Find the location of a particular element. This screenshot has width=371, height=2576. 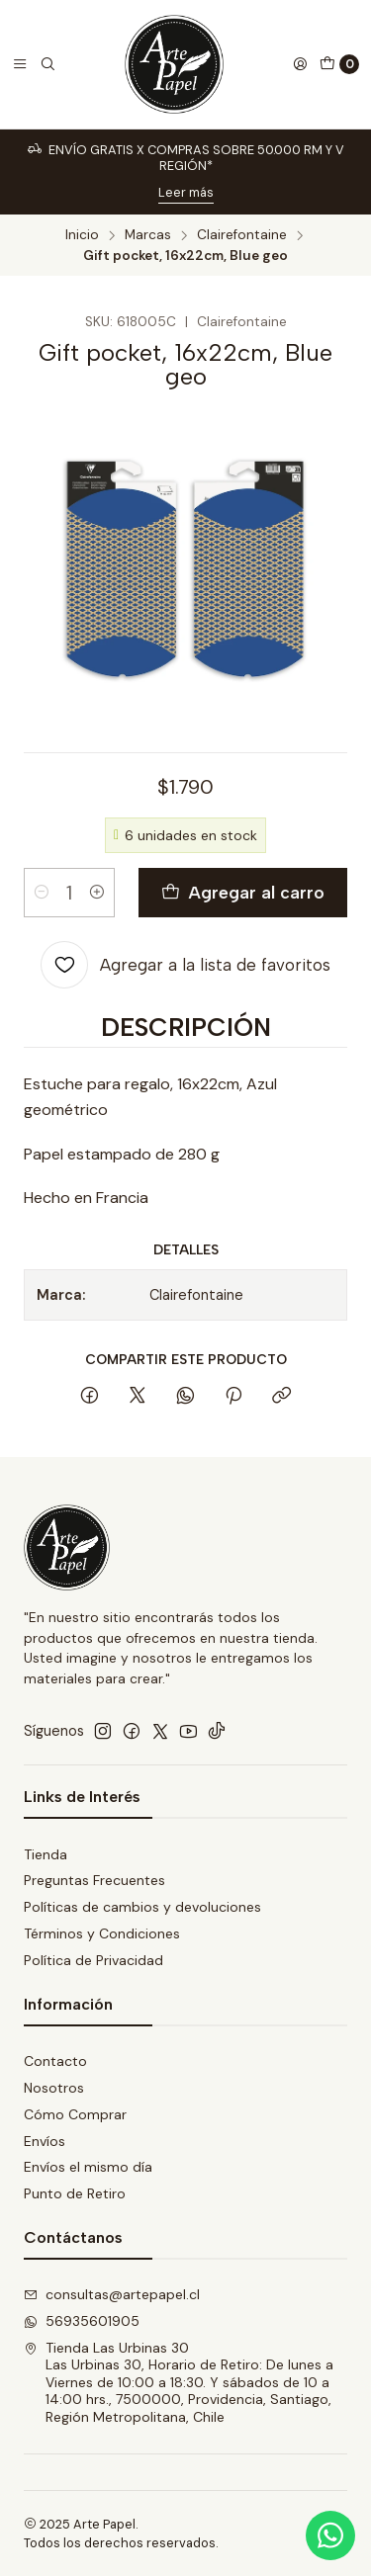

[Aumentar cantidad] is located at coordinates (97, 892).